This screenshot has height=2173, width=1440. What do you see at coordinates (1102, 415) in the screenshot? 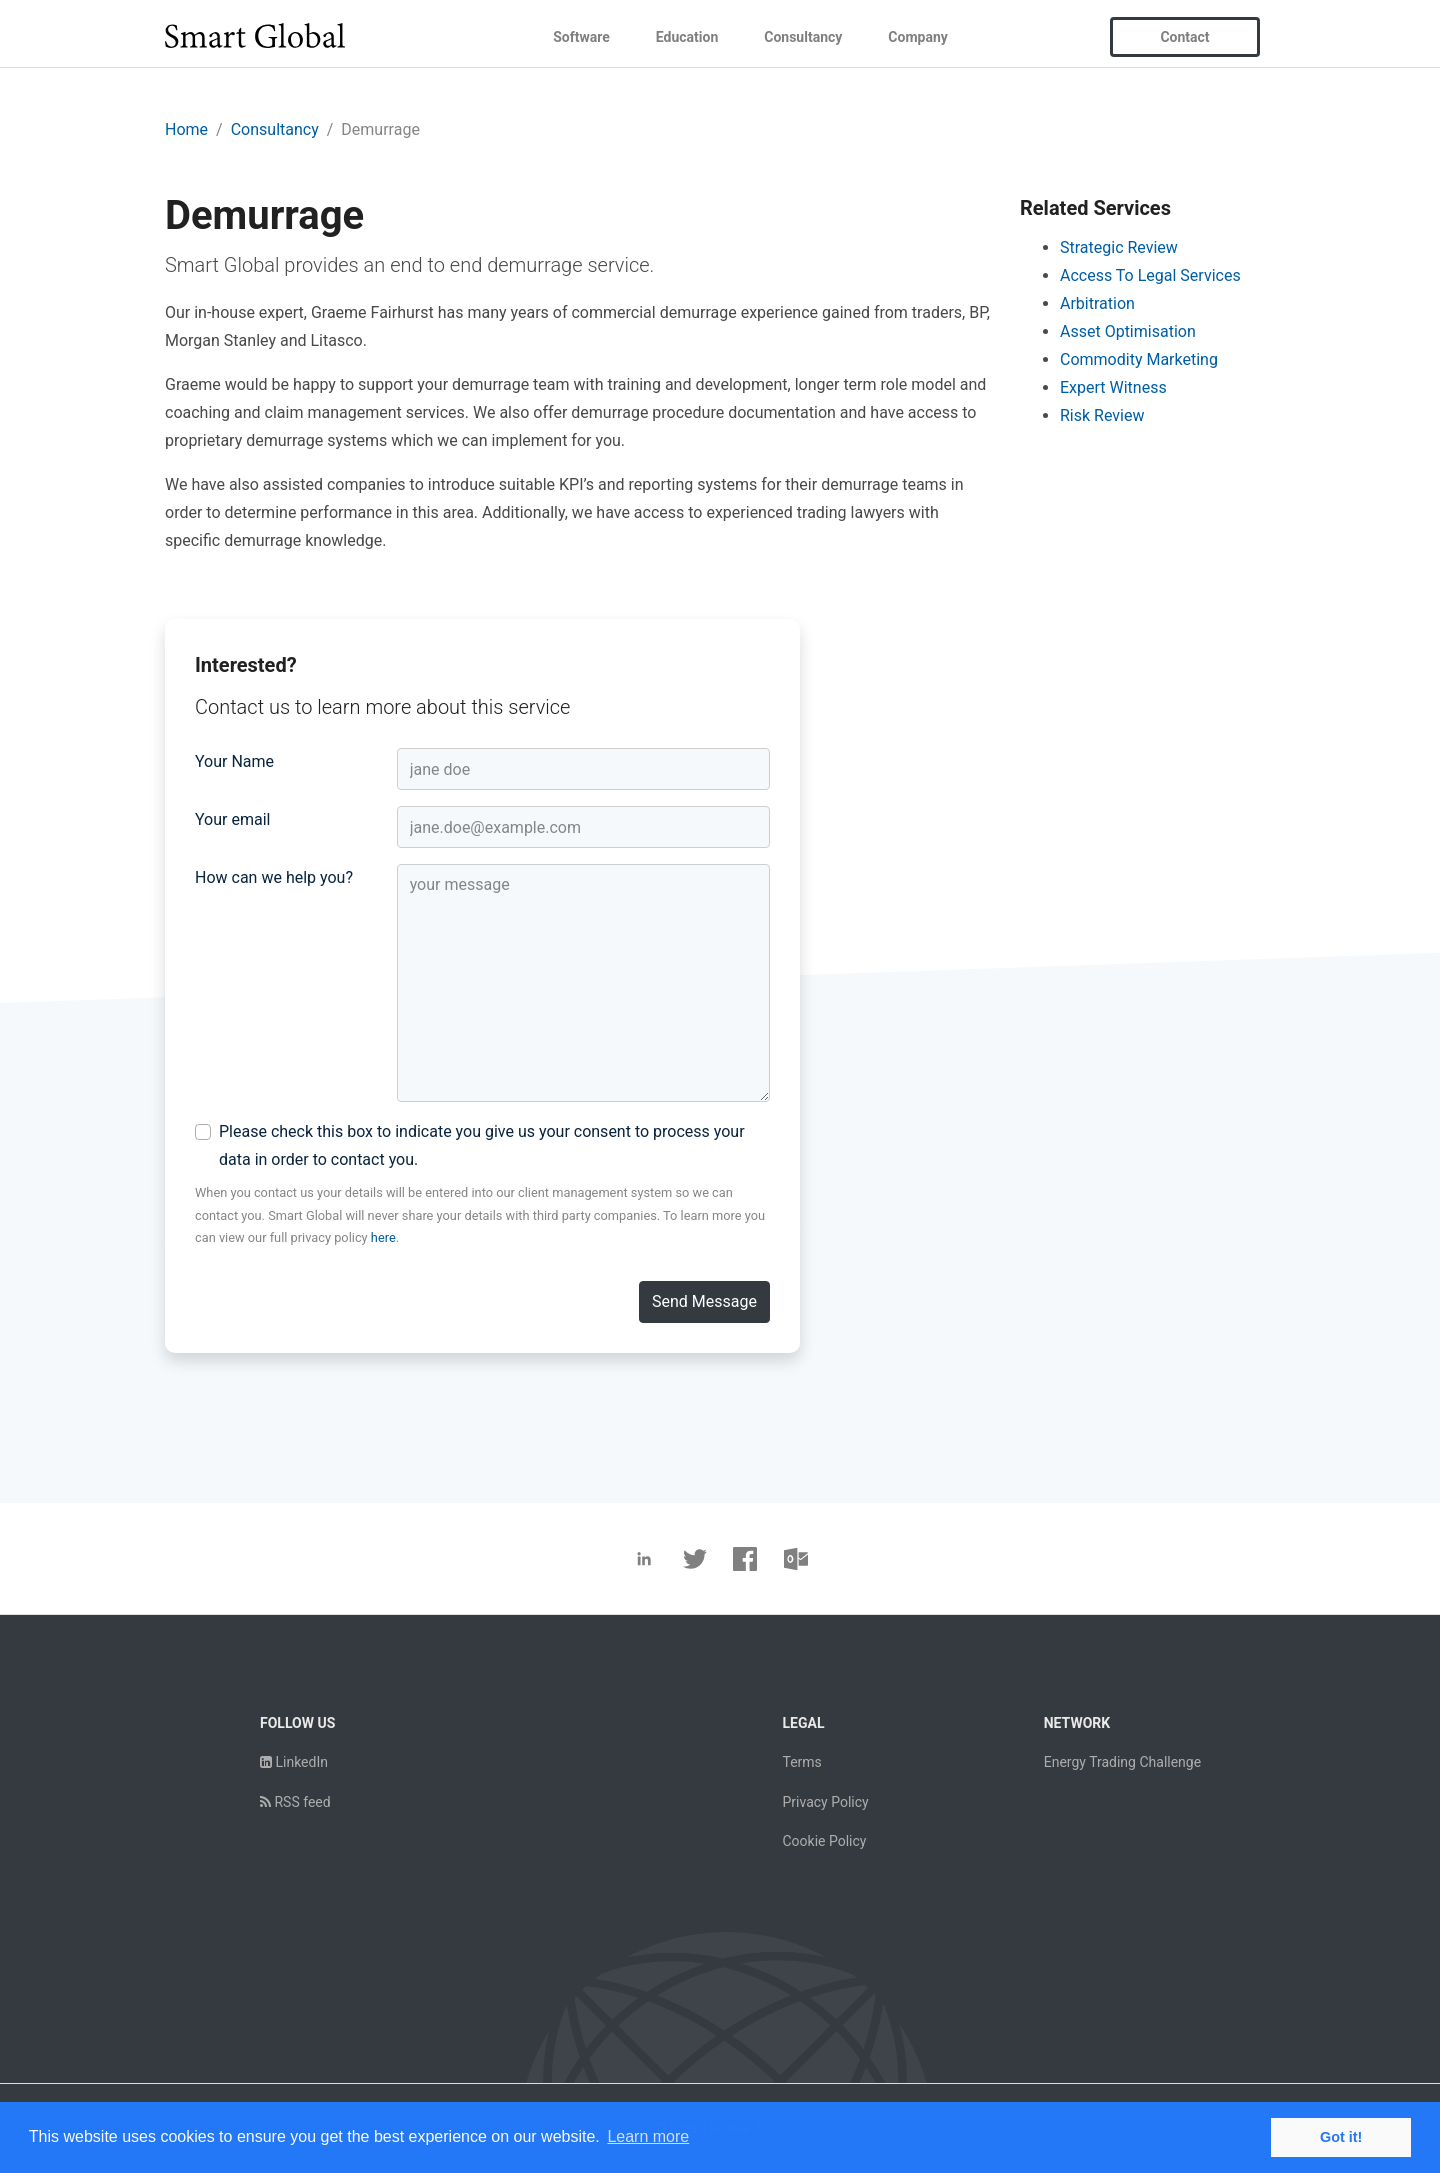
I see `Risk Review` at bounding box center [1102, 415].